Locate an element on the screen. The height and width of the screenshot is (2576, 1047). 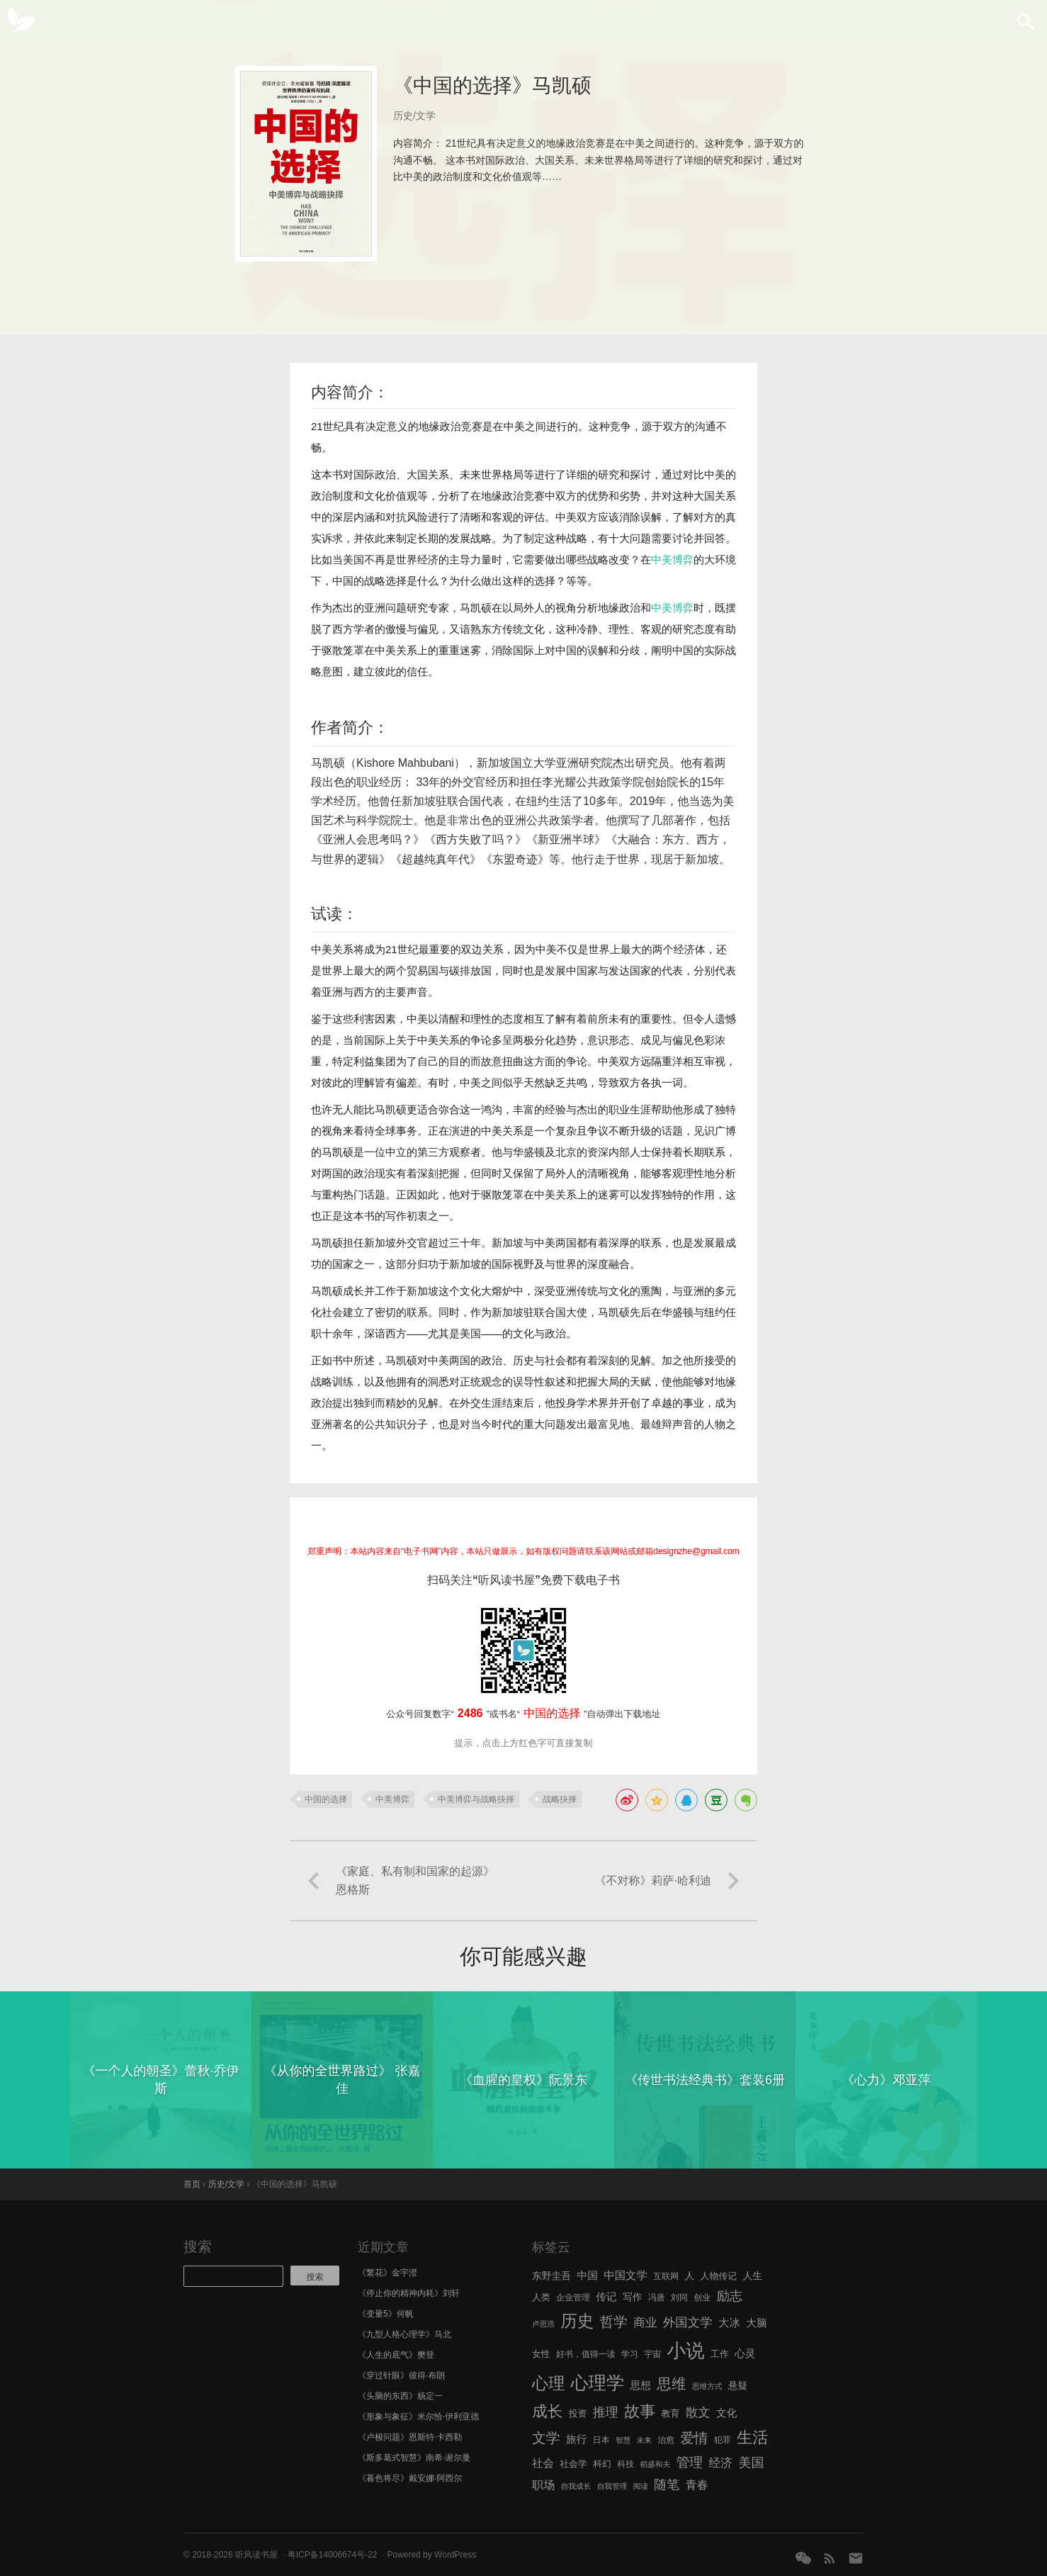
东野圭吾 [东野圭吾 (8 项)] is located at coordinates (551, 2276).